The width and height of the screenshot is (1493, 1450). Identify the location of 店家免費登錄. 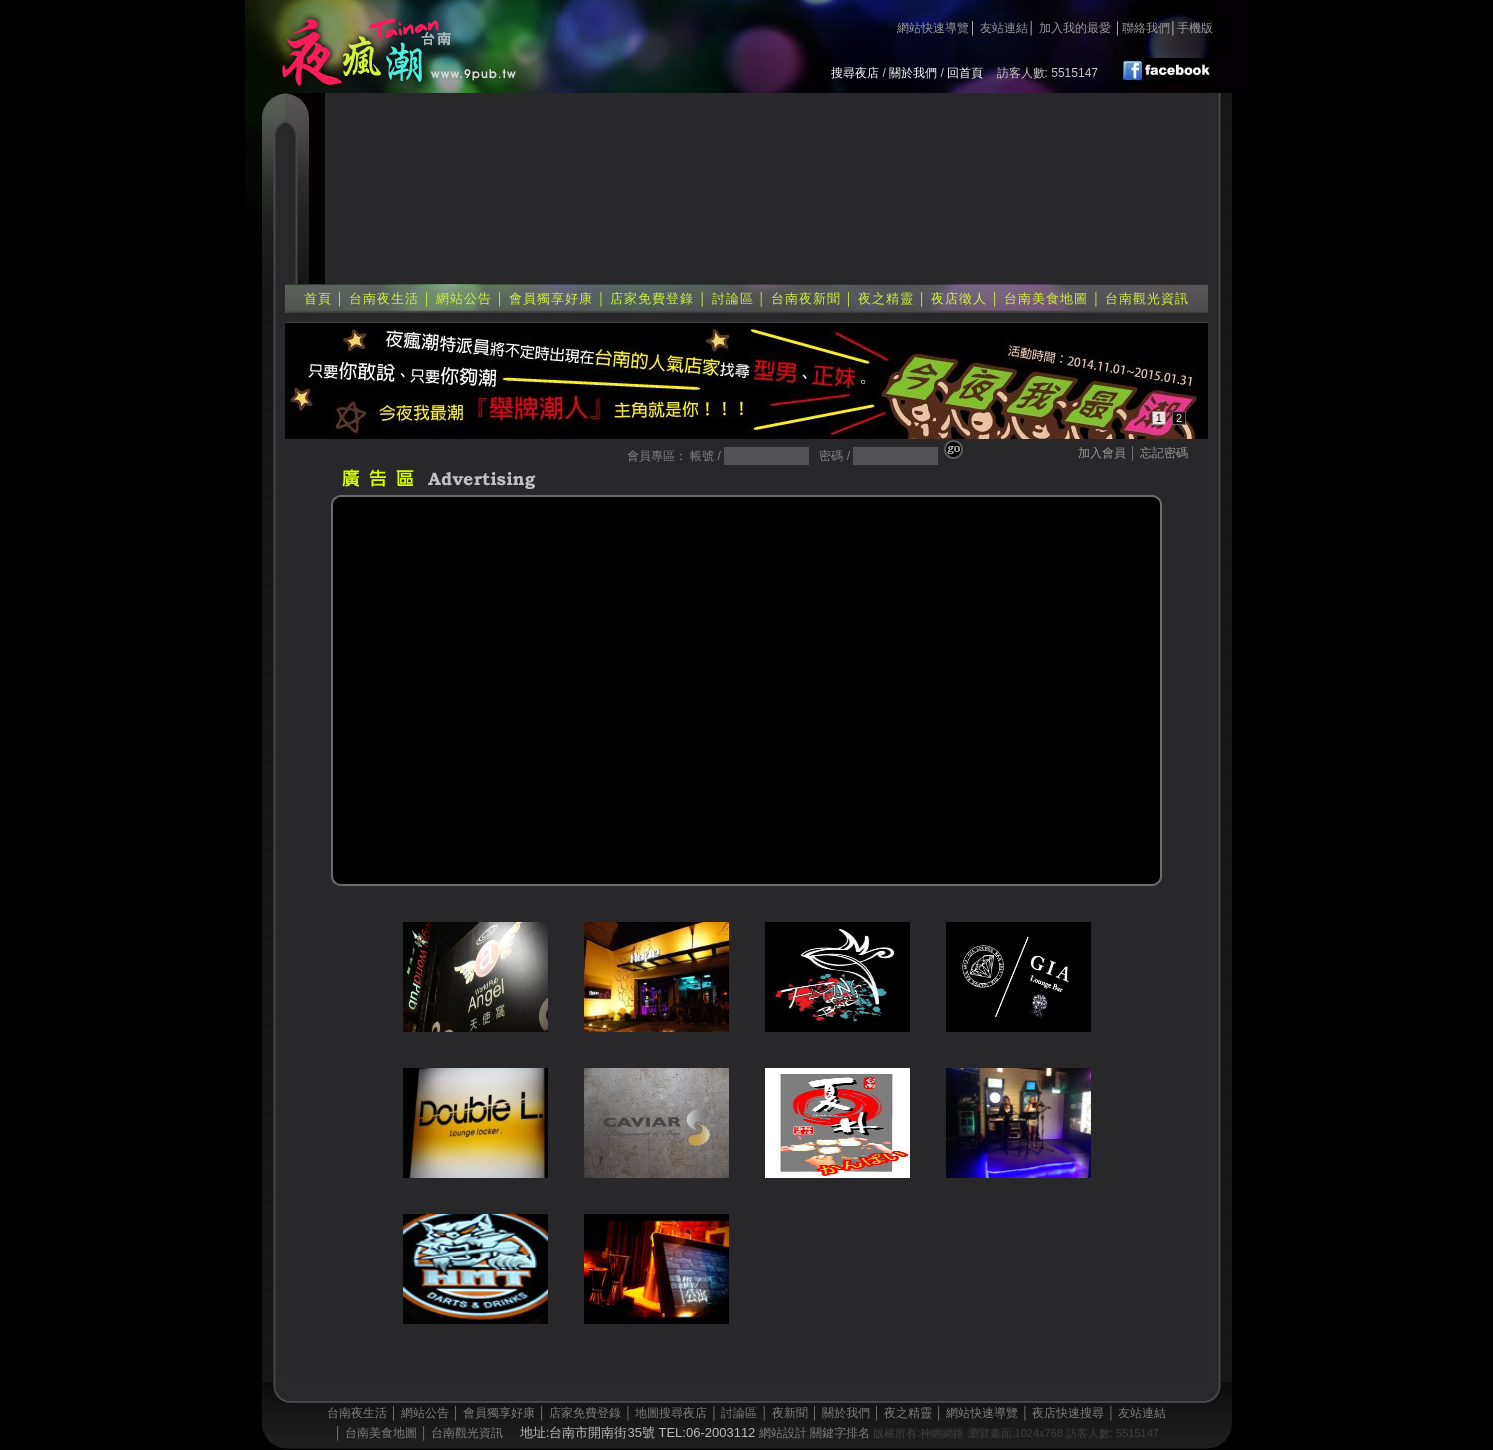
(652, 298).